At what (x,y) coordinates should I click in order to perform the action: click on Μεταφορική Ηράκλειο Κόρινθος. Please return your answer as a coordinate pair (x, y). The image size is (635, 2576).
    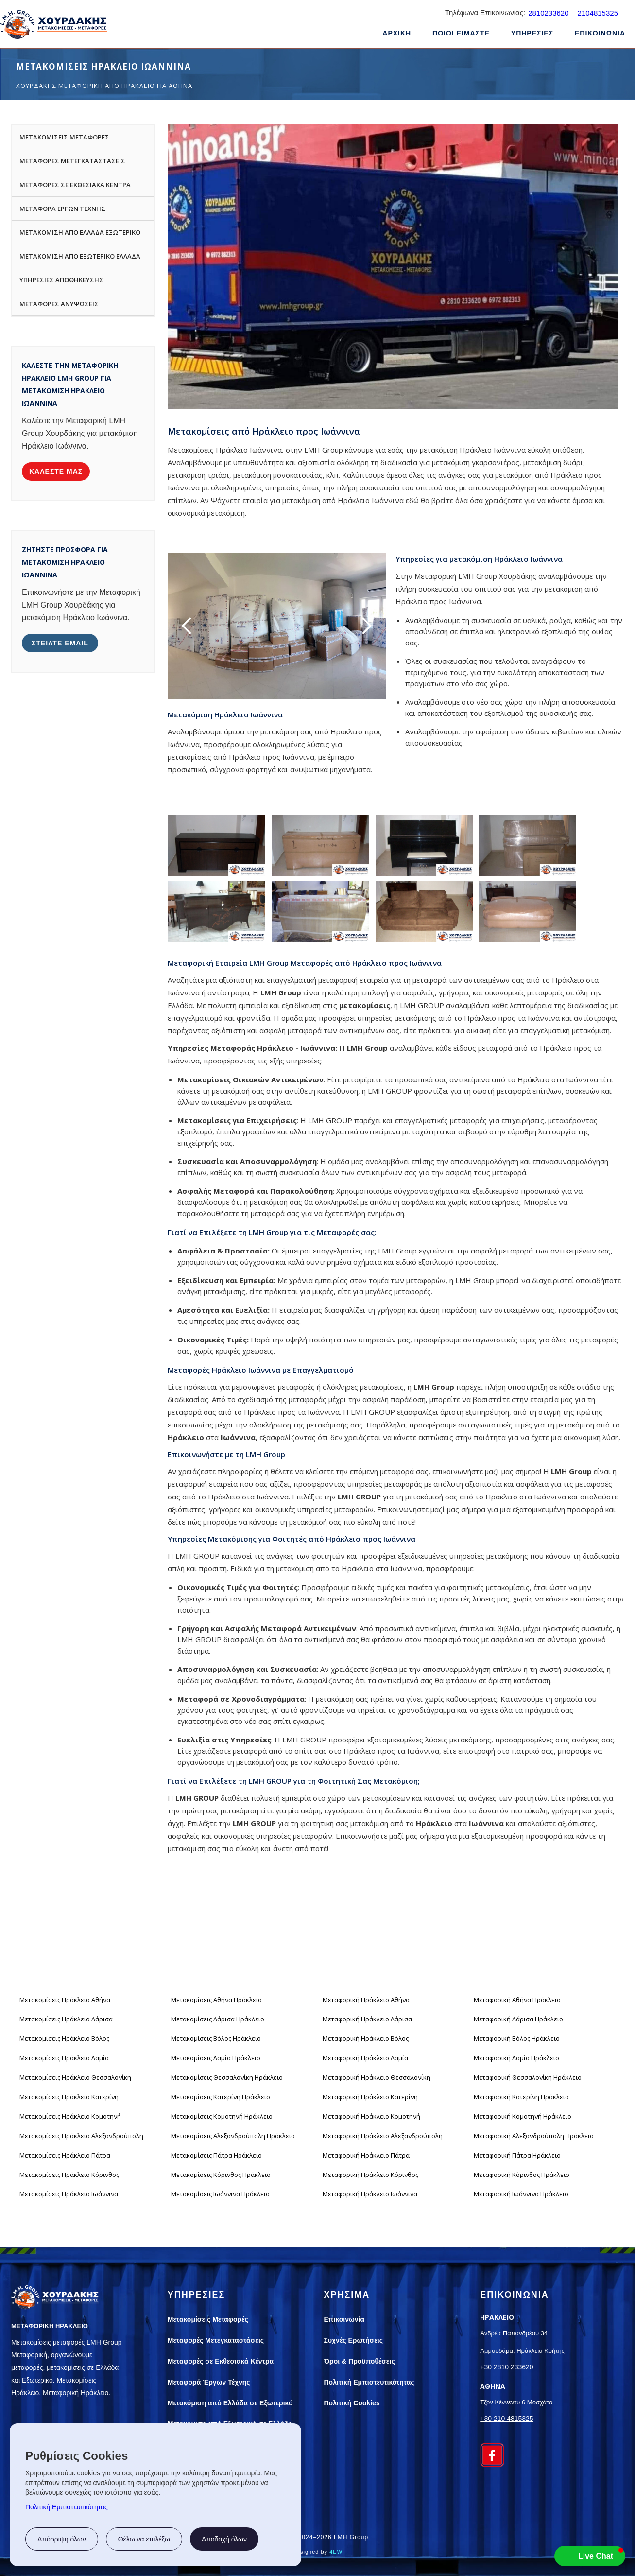
    Looking at the image, I should click on (370, 2174).